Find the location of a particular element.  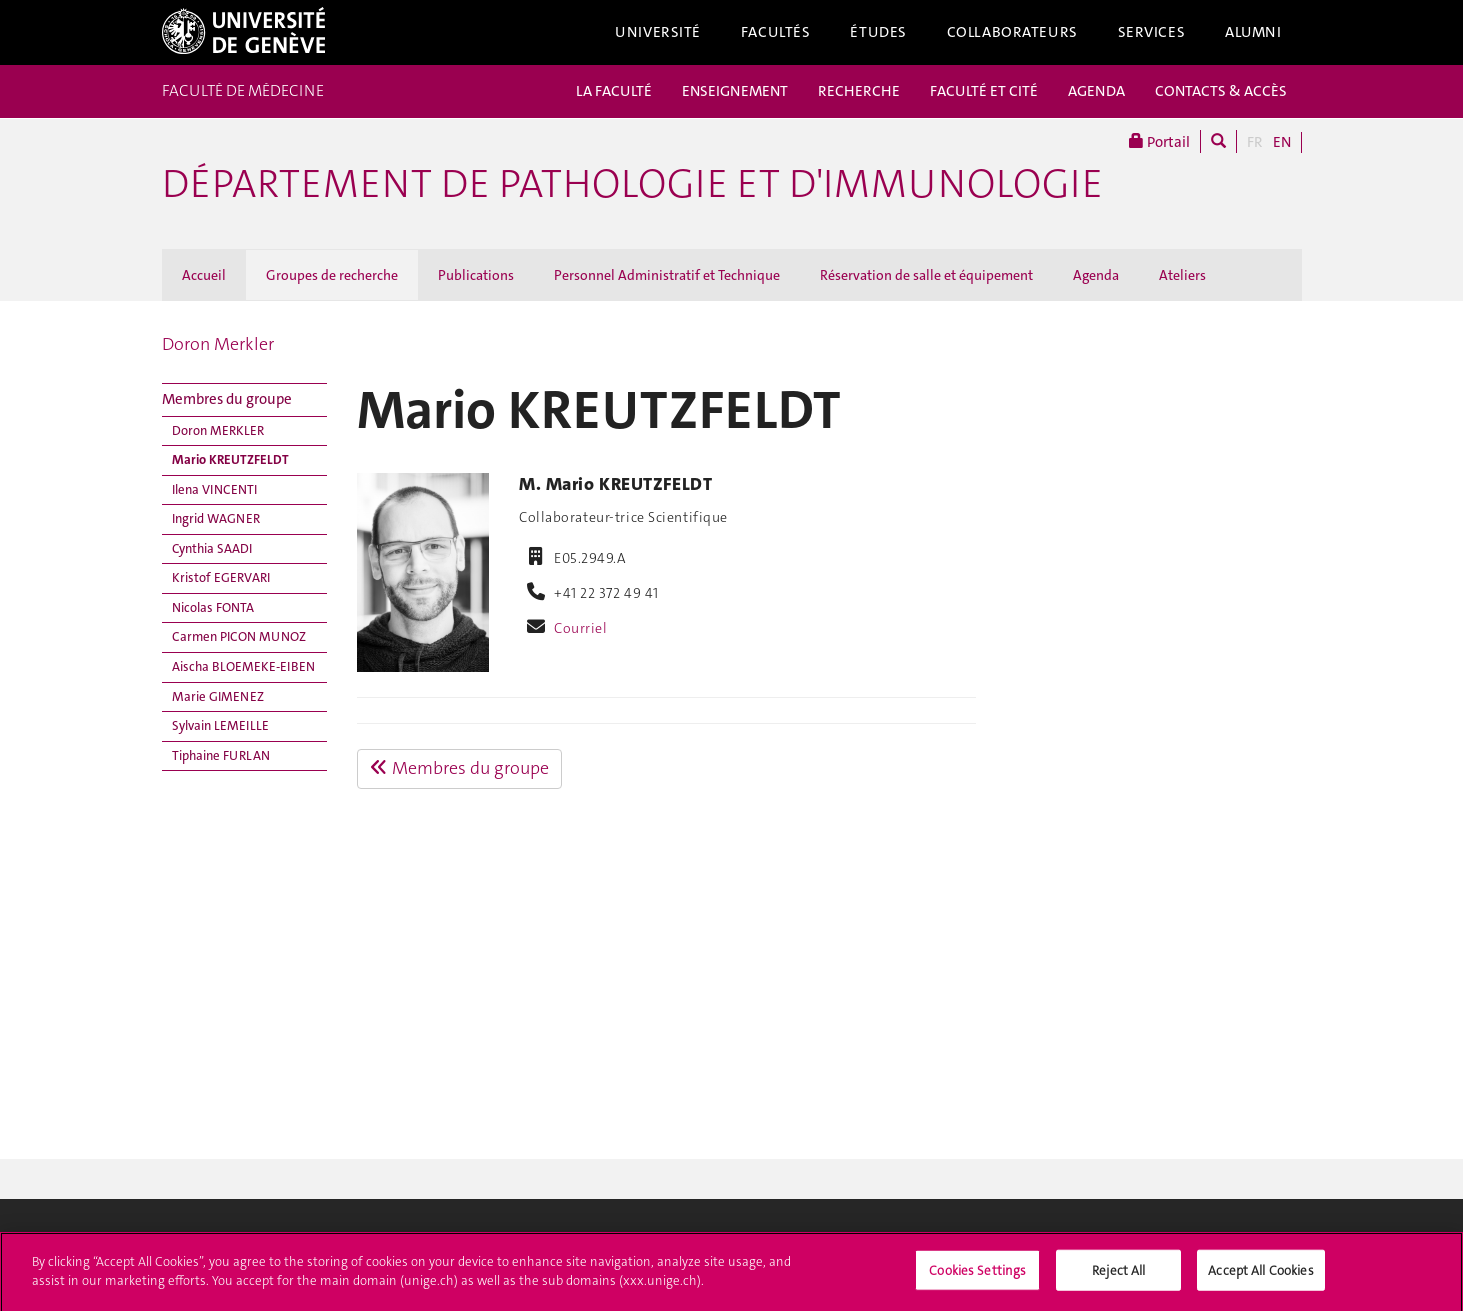

Sylvain LEMEILLE is located at coordinates (220, 725).